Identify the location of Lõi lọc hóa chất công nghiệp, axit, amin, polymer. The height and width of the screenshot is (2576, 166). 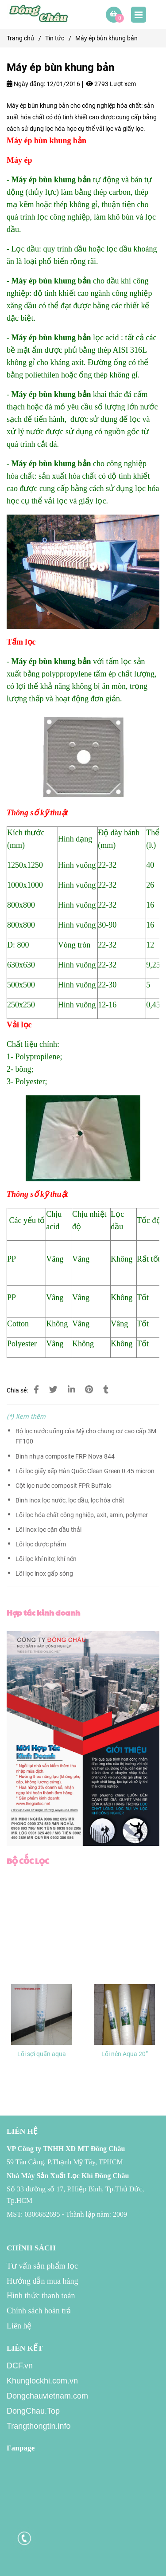
(81, 1515).